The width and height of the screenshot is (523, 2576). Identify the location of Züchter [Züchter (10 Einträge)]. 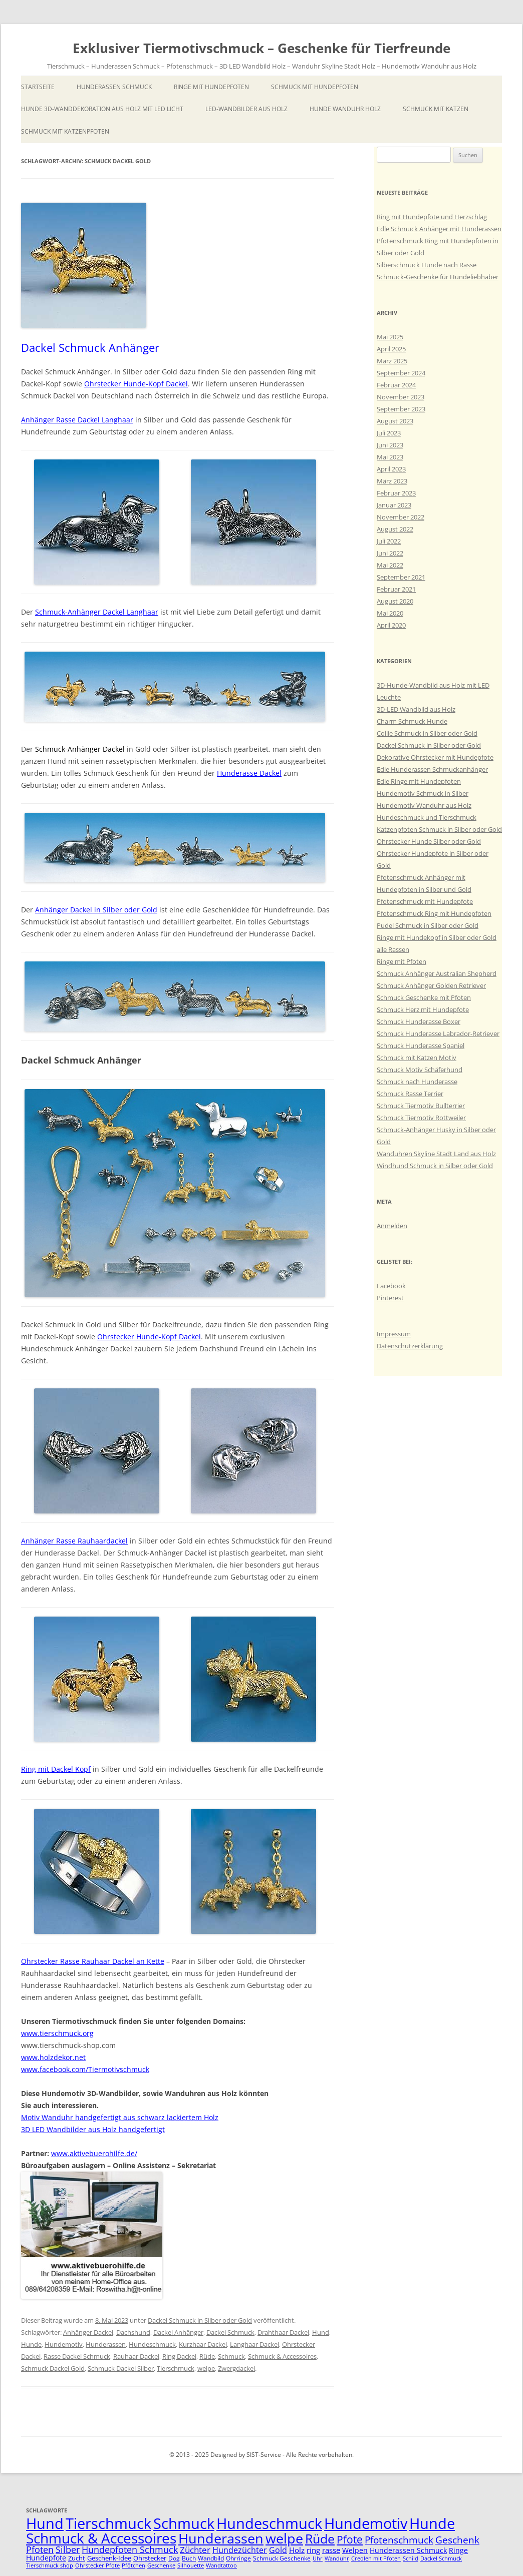
(195, 2549).